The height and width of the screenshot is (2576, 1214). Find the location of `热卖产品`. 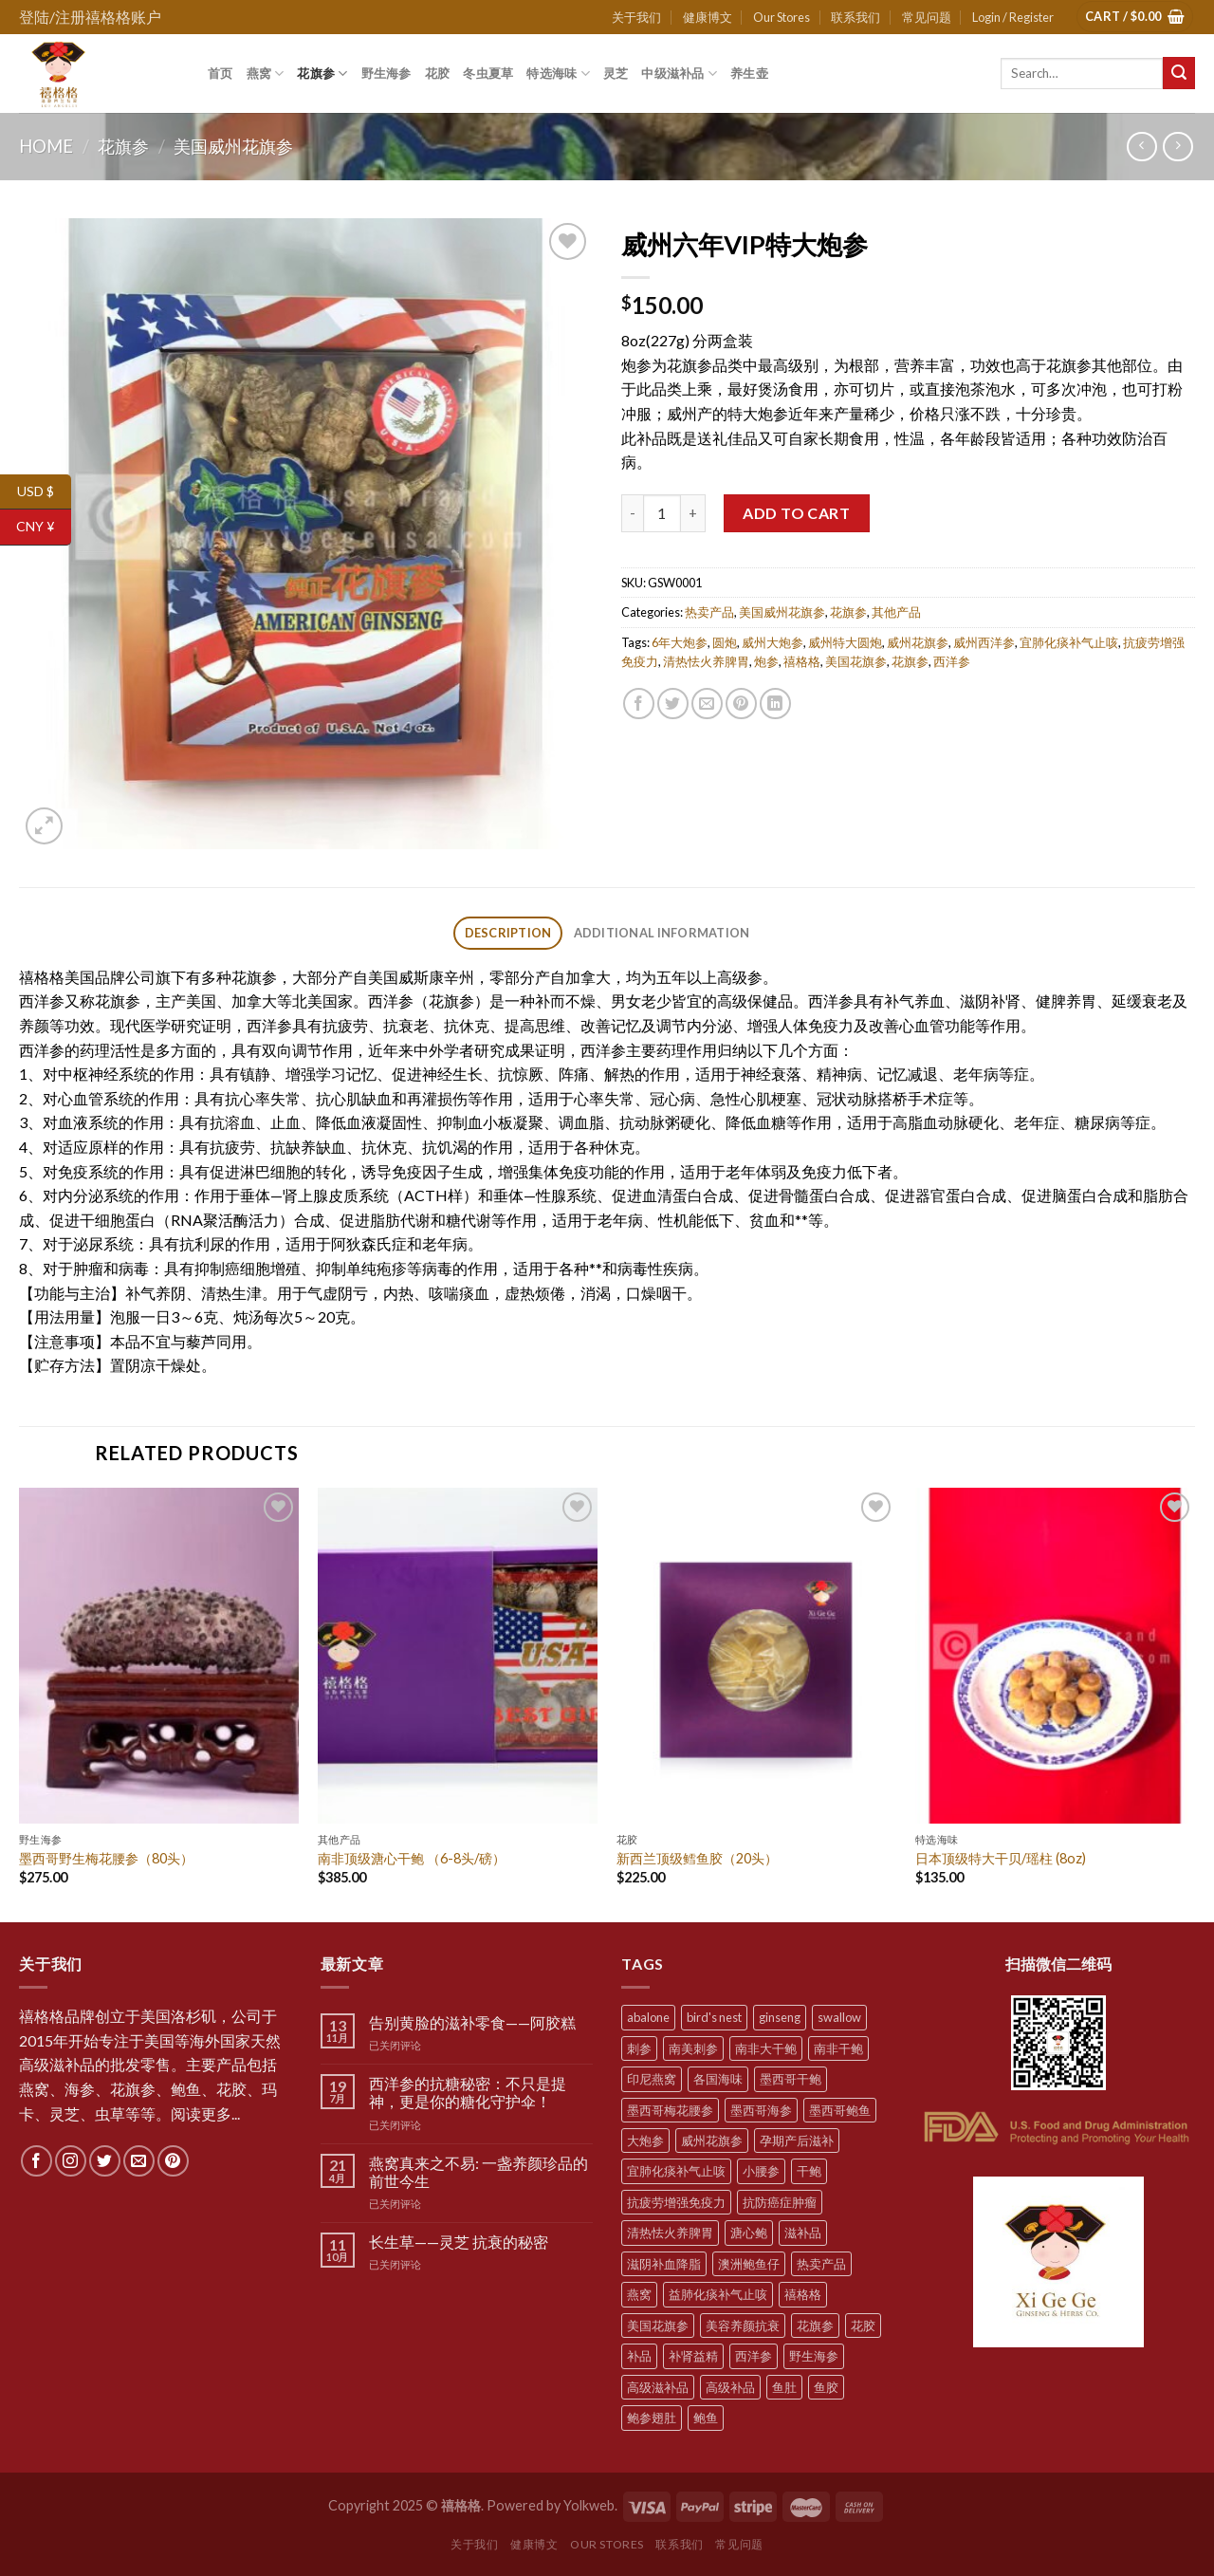

热卖产品 is located at coordinates (709, 612).